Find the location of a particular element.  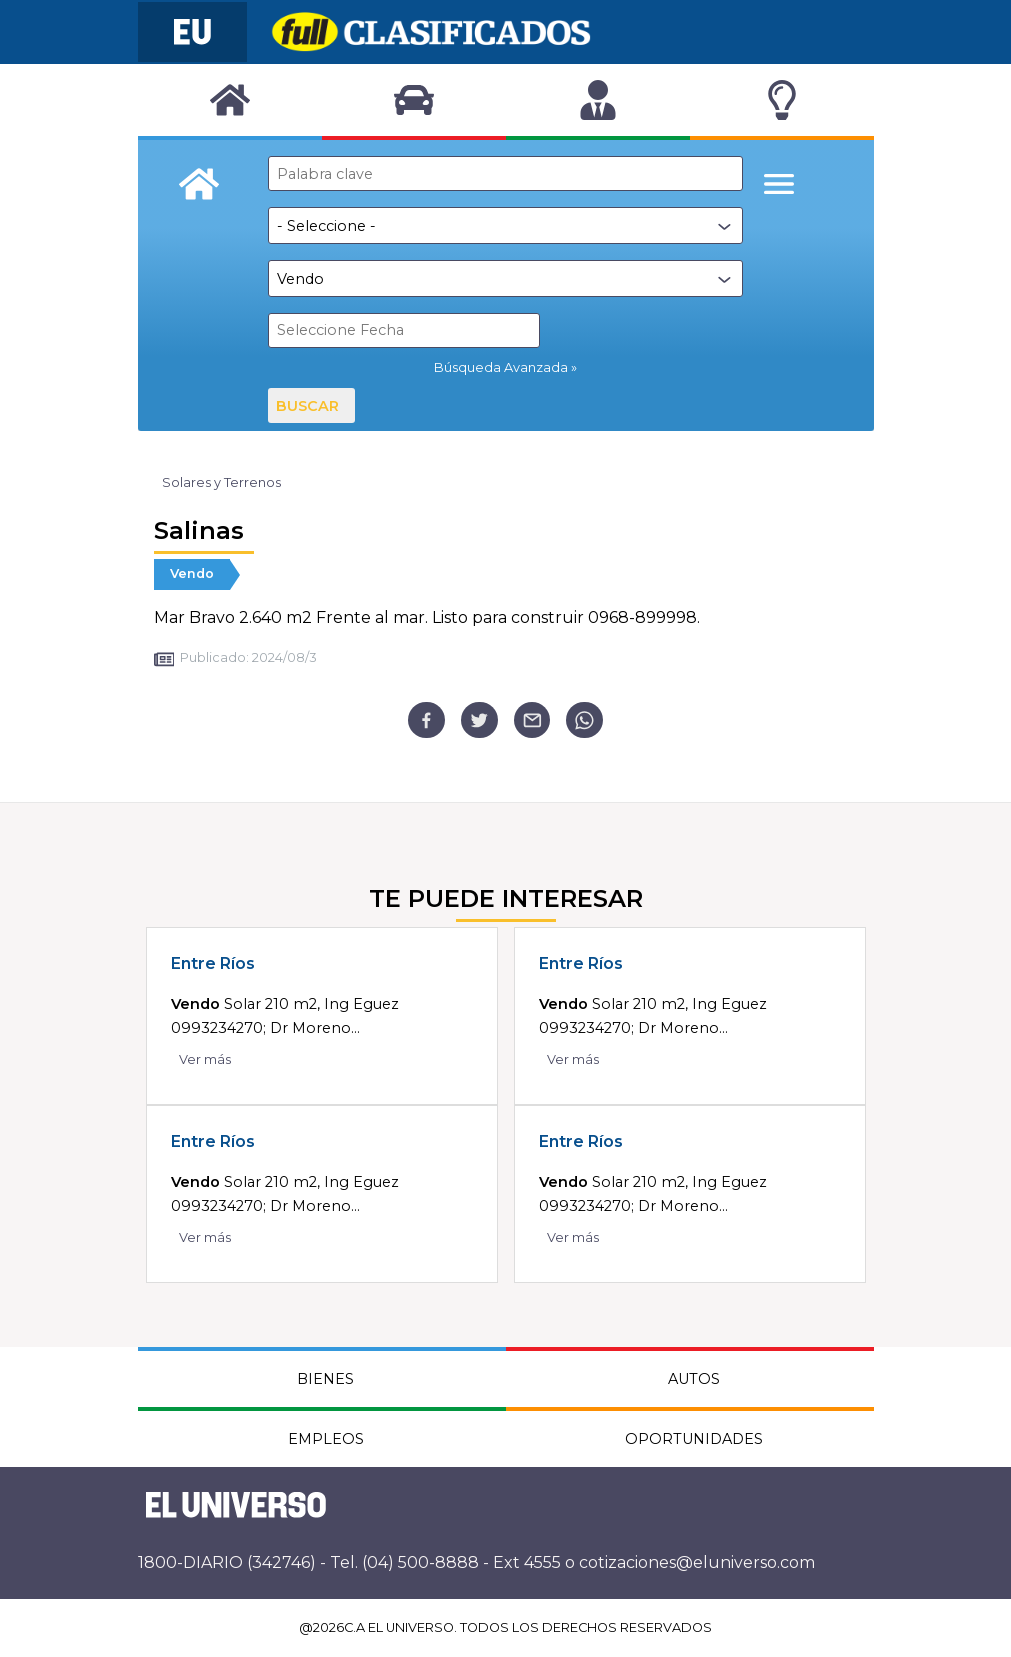

Solares y Terrenos is located at coordinates (221, 482).